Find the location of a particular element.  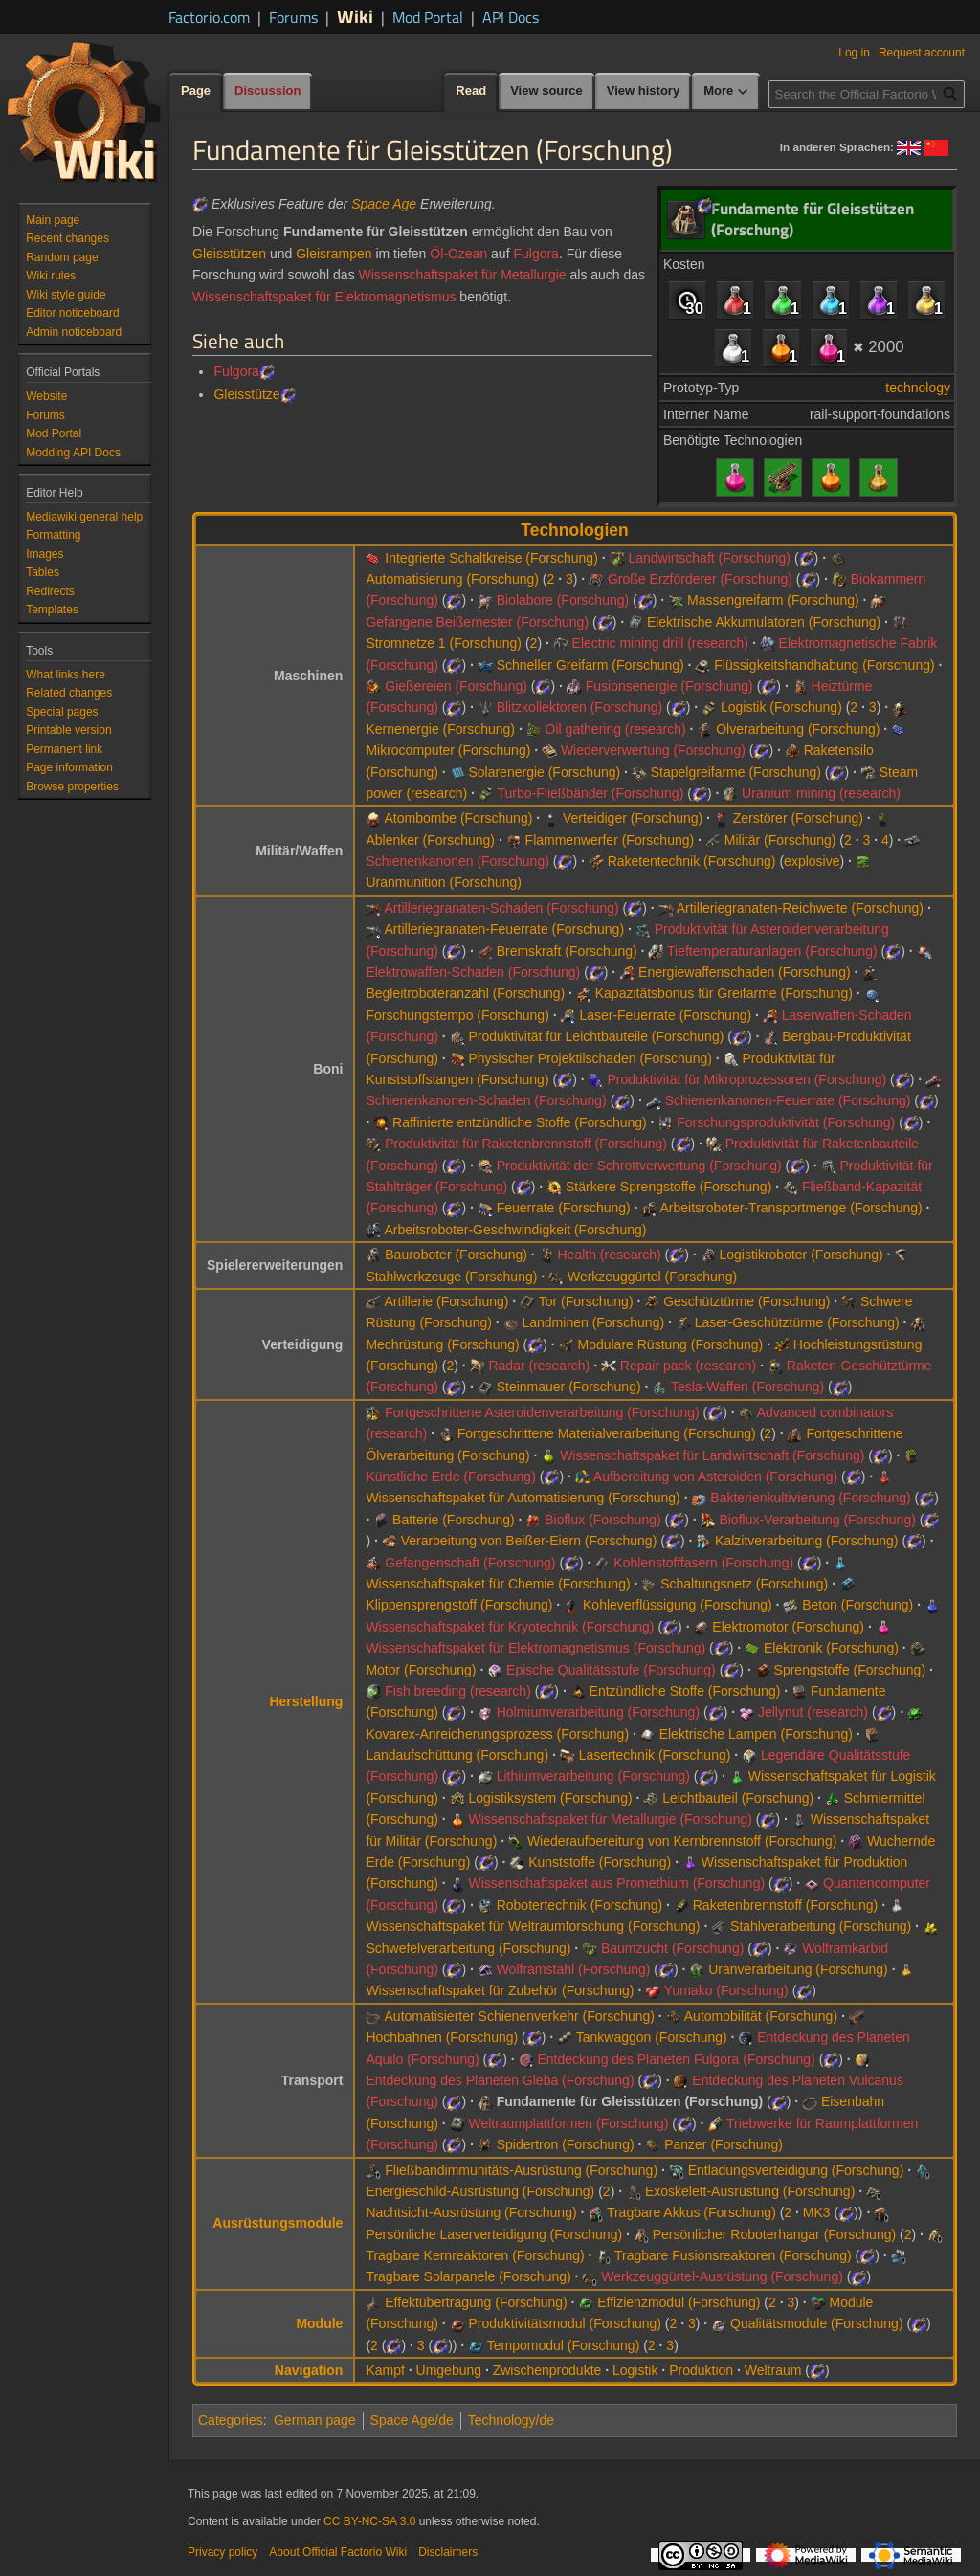

Artillerie (Forschung) is located at coordinates (447, 1301).